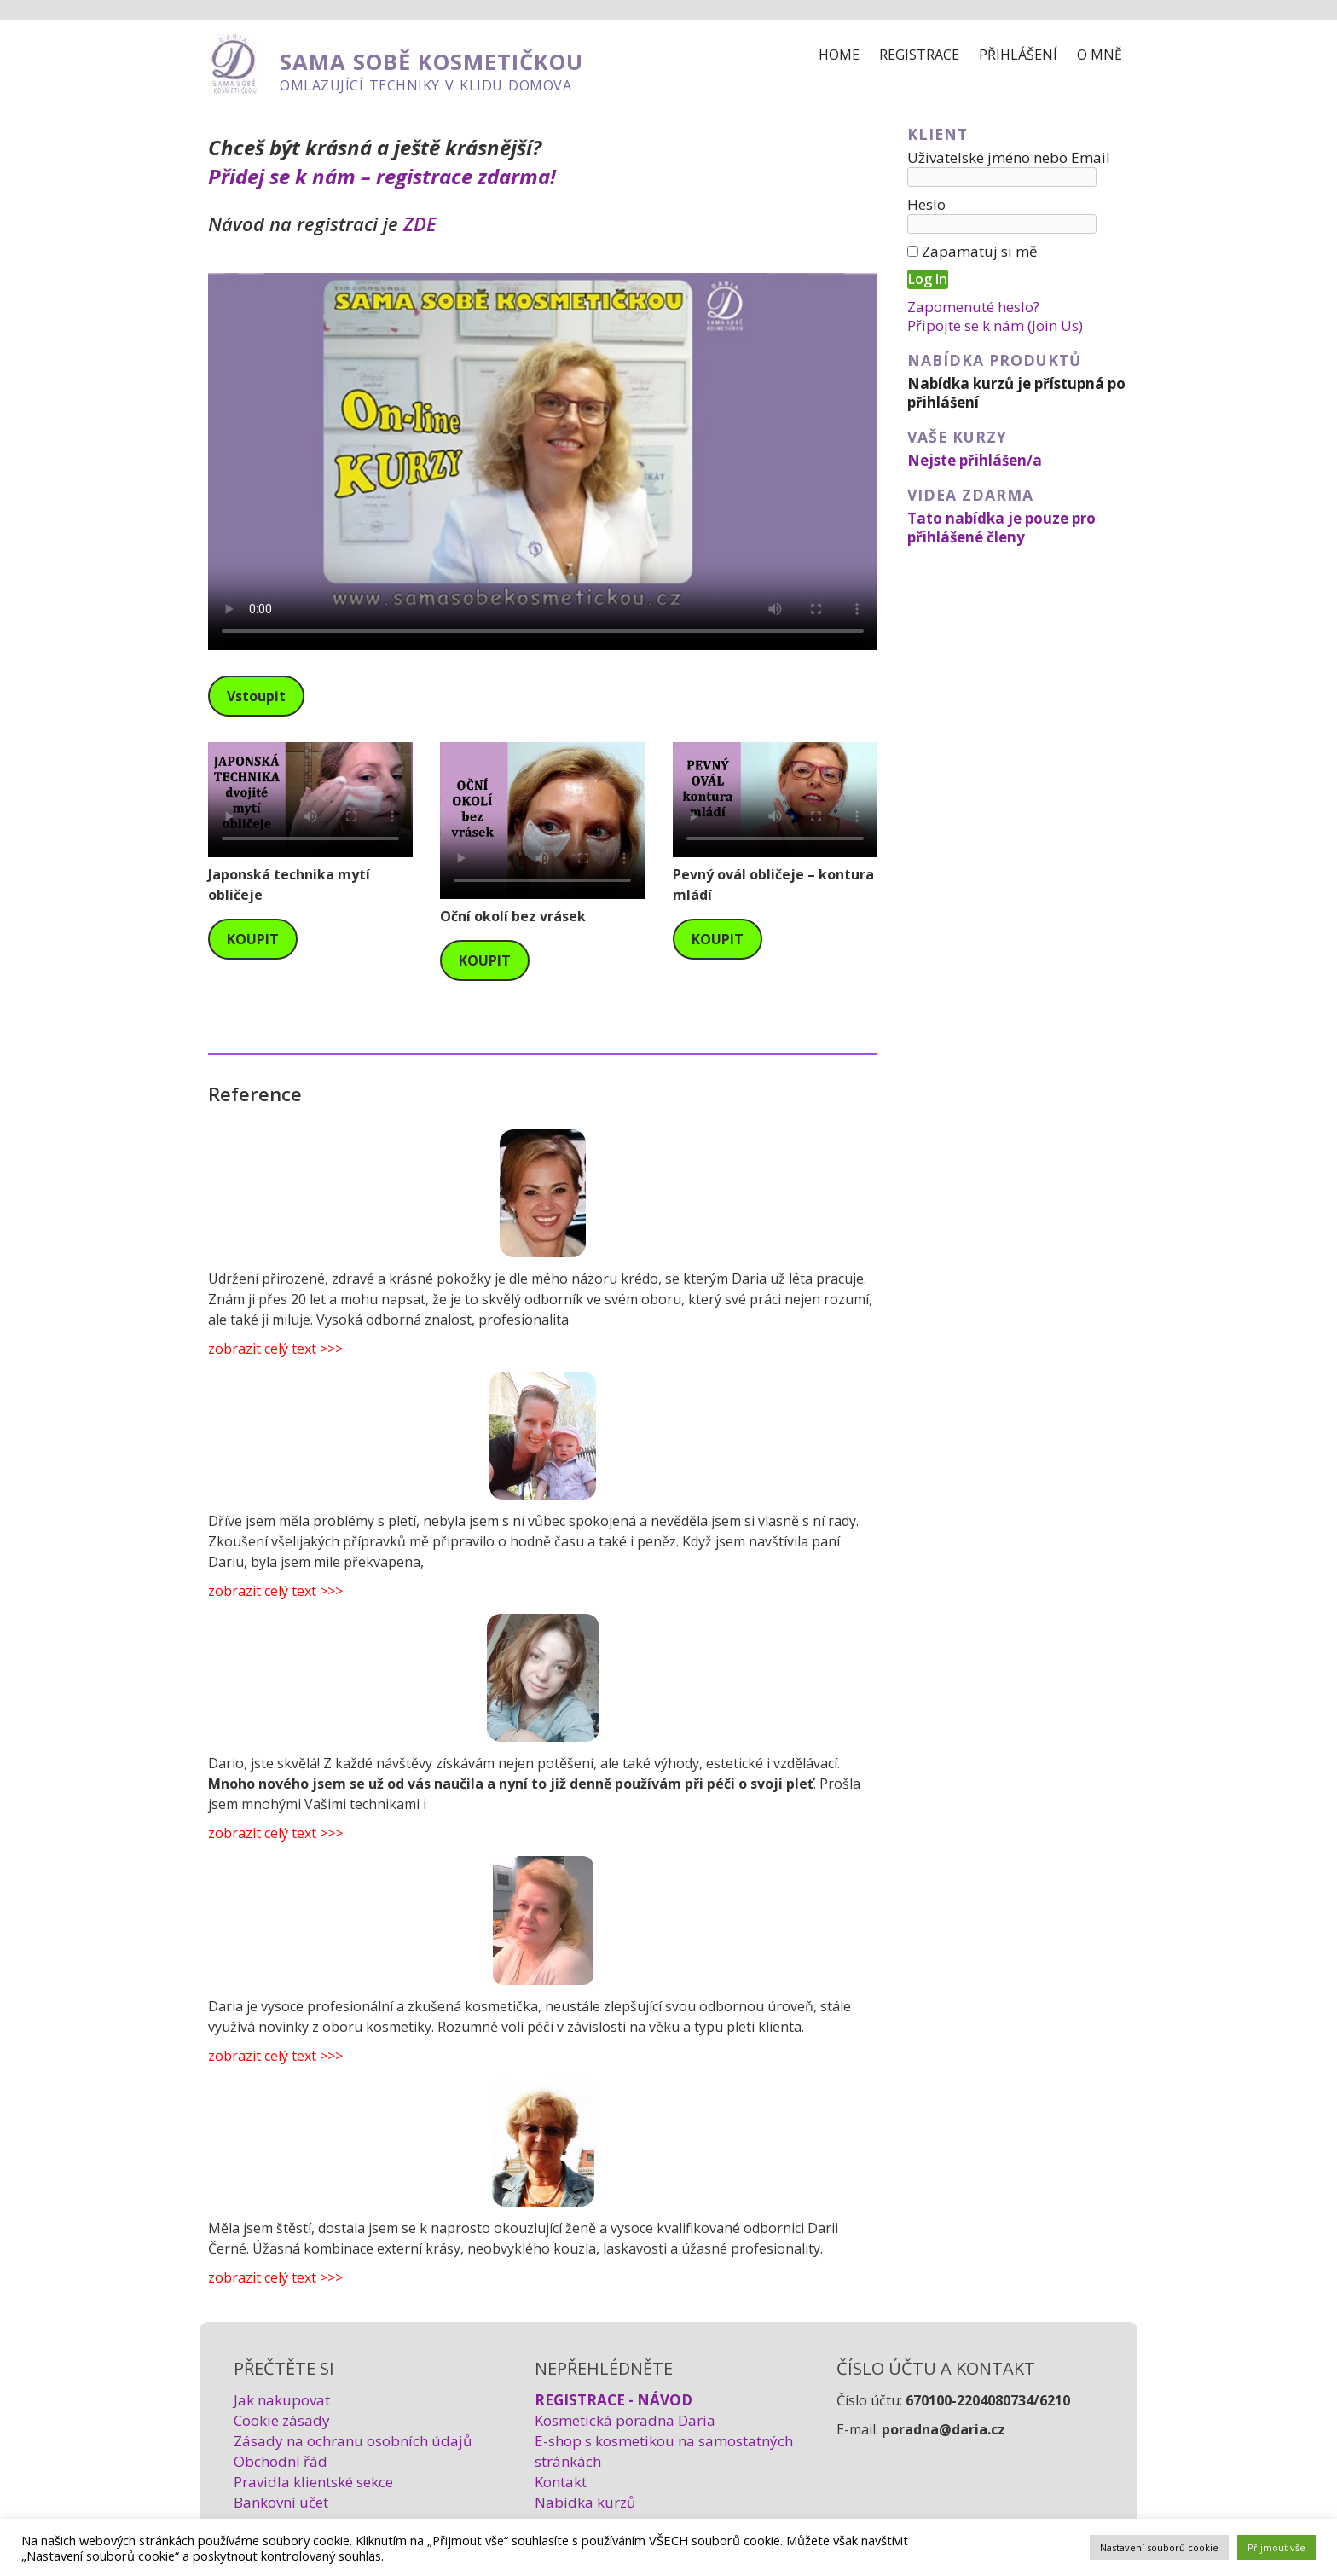 This screenshot has width=1337, height=2576. I want to click on ZDE, so click(420, 223).